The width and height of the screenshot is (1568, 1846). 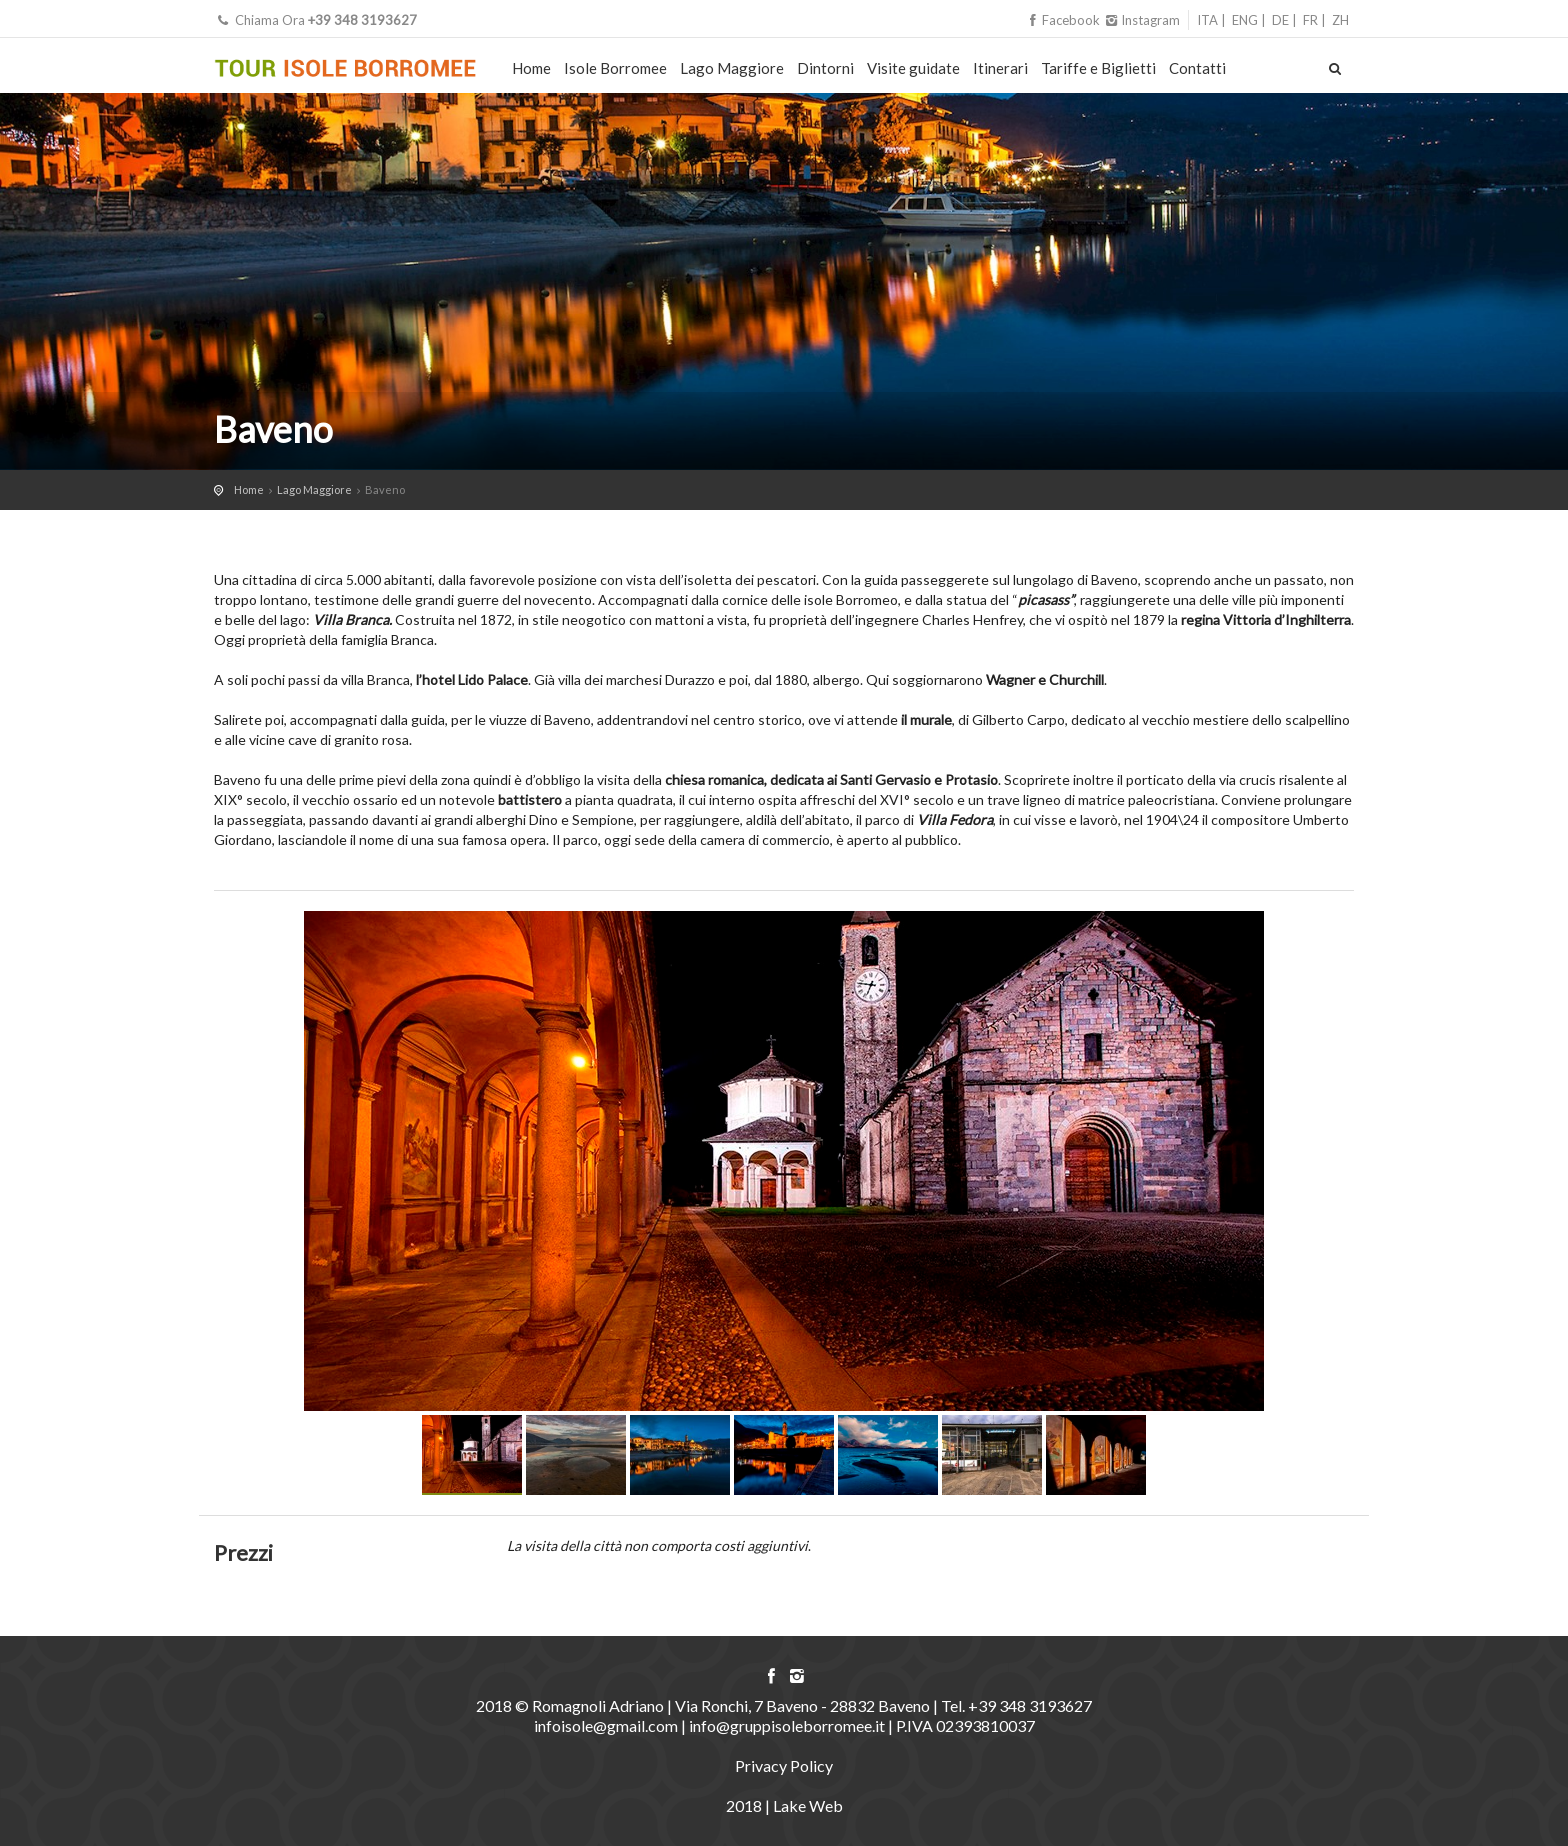 What do you see at coordinates (531, 68) in the screenshot?
I see `Home` at bounding box center [531, 68].